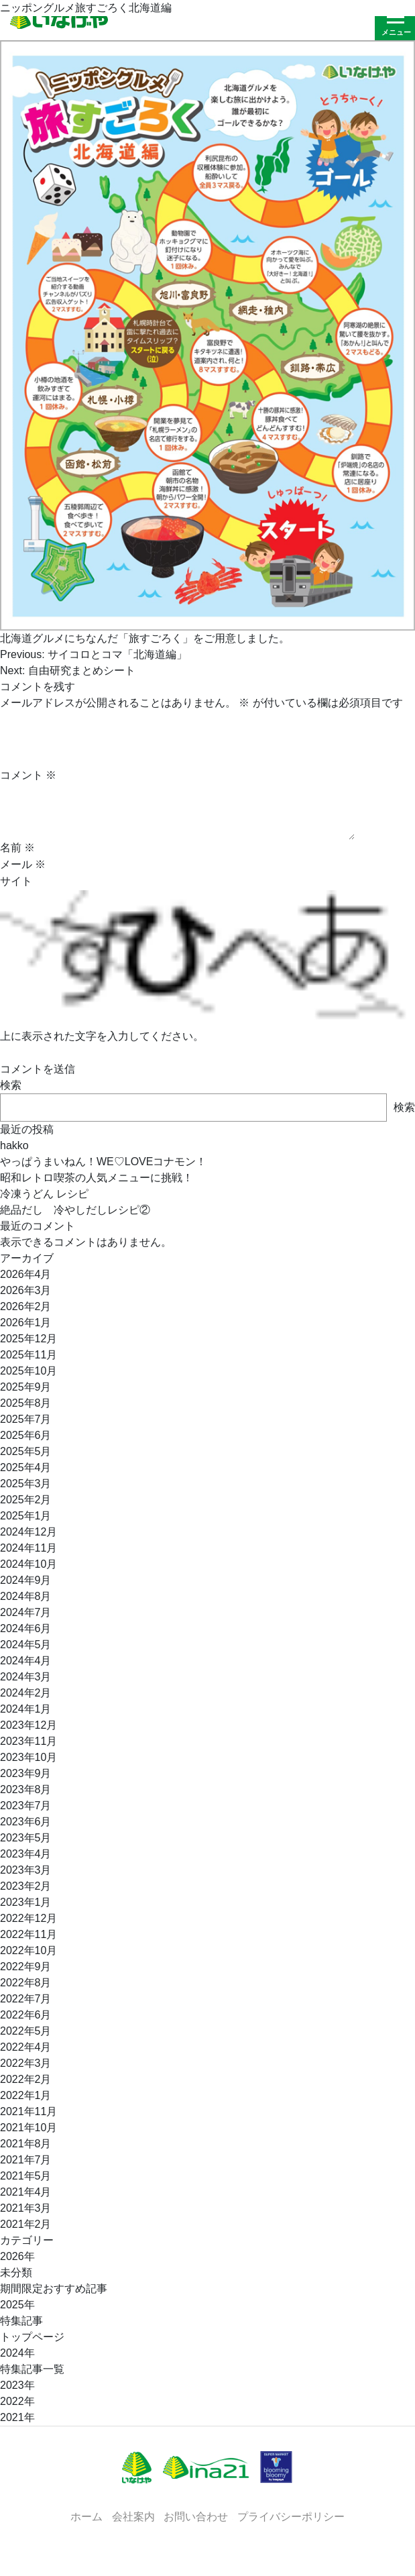 This screenshot has width=415, height=2576. What do you see at coordinates (23, 864) in the screenshot?
I see `メール` at bounding box center [23, 864].